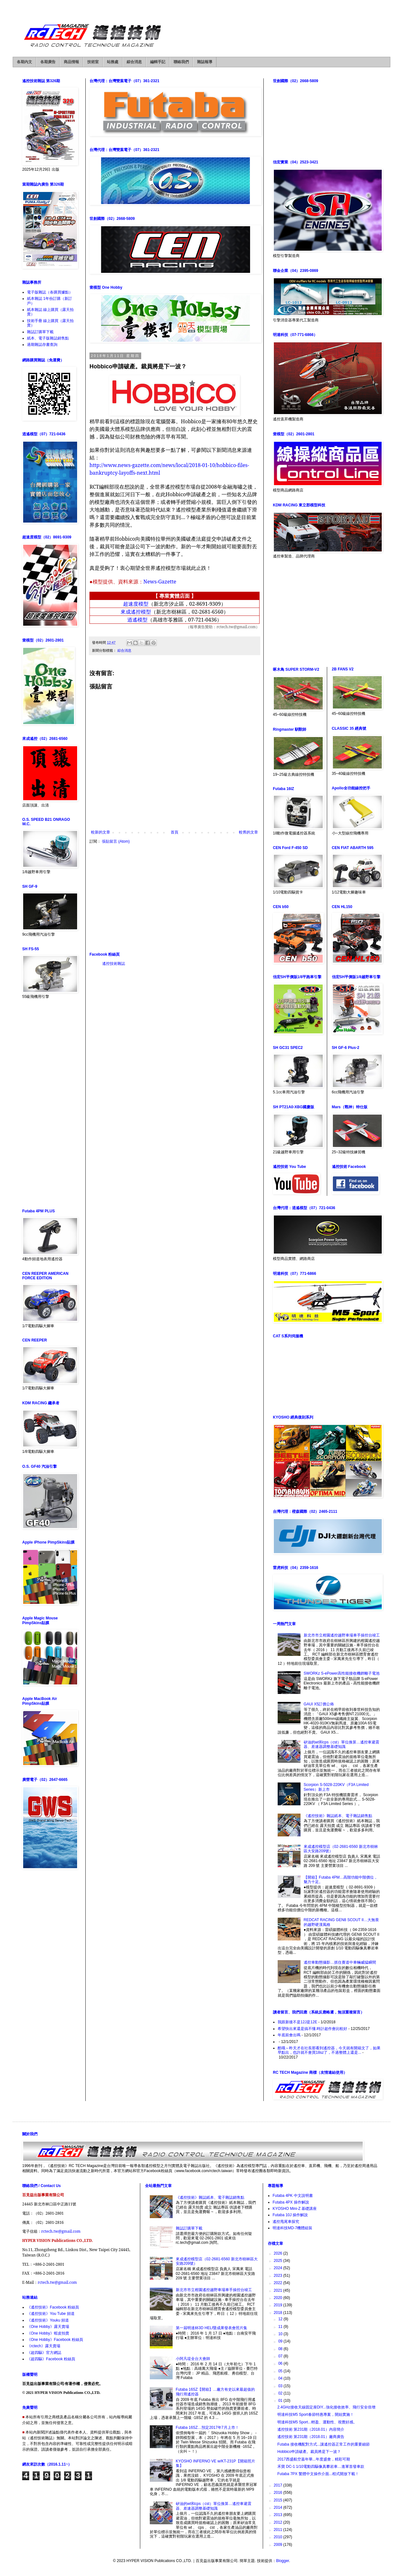 The height and width of the screenshot is (2576, 403). What do you see at coordinates (48, 2326) in the screenshot?
I see `《One Hobby》露天賣場` at bounding box center [48, 2326].